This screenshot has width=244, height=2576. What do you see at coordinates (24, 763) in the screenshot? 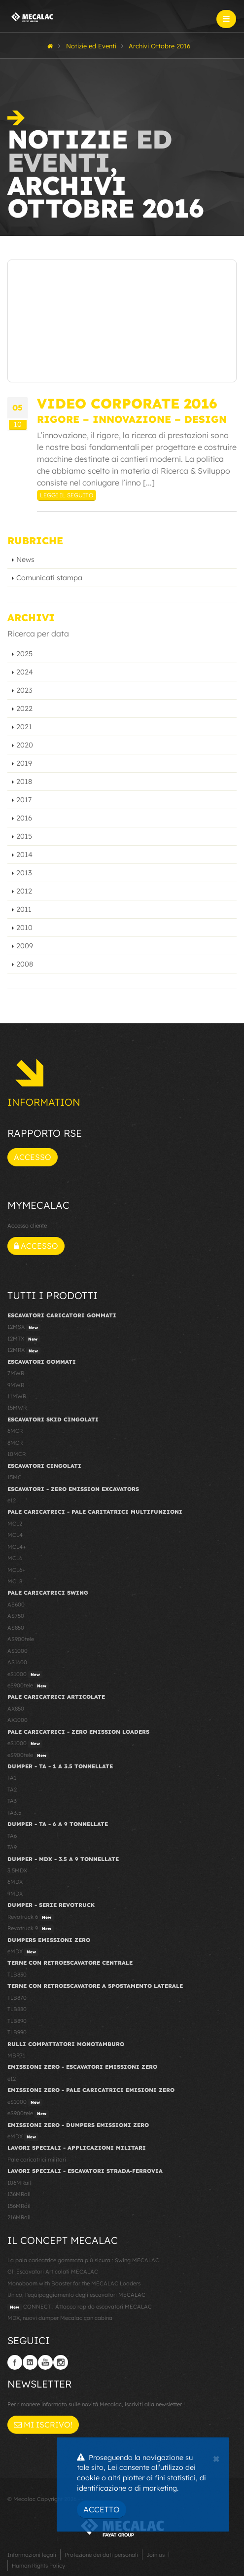
I see `2019` at bounding box center [24, 763].